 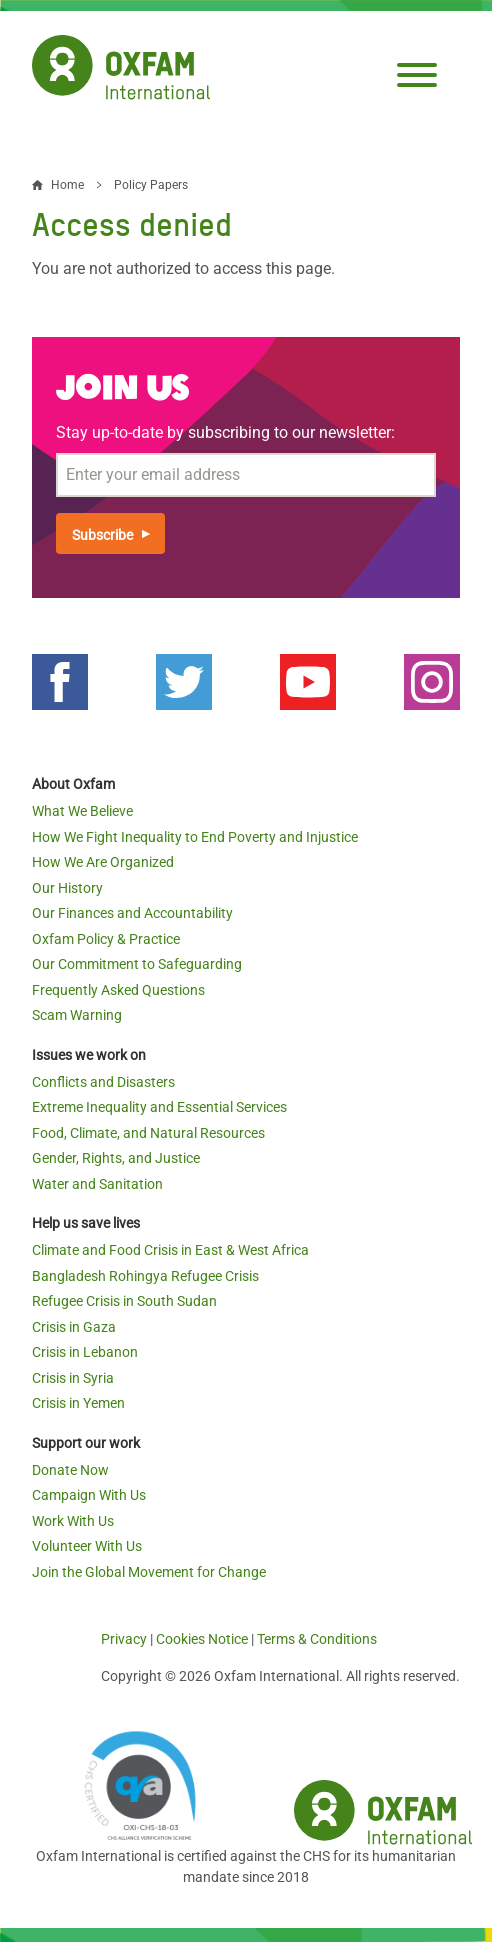 What do you see at coordinates (87, 1546) in the screenshot?
I see `Volunteer With Us` at bounding box center [87, 1546].